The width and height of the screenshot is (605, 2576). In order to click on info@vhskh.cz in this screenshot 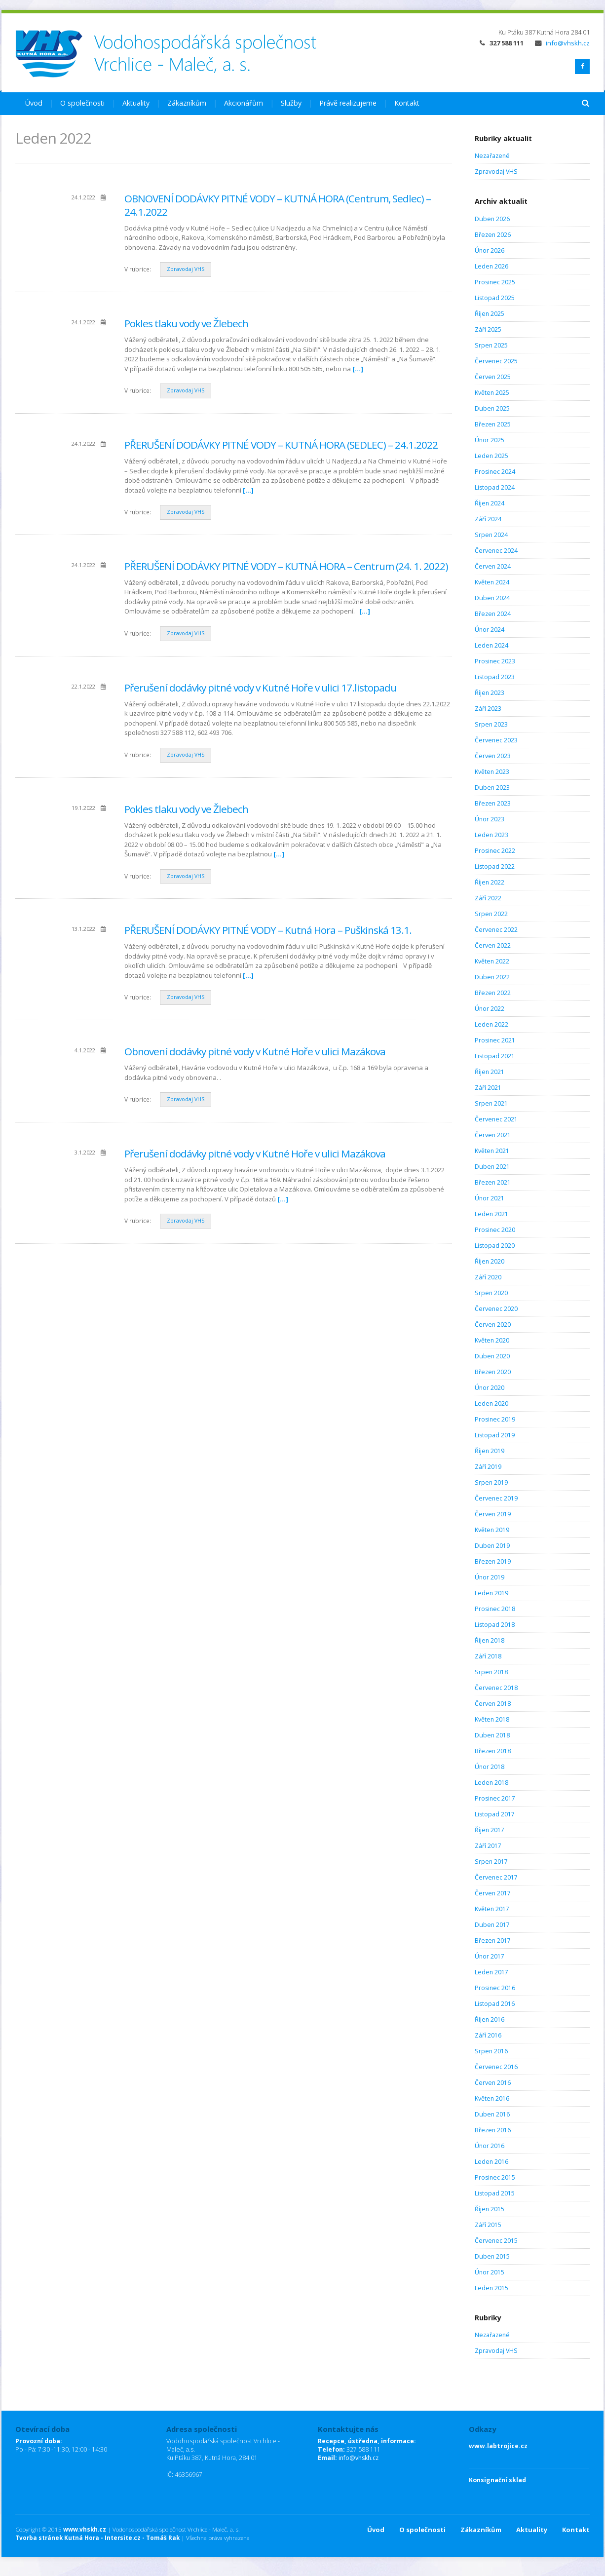, I will do `click(562, 42)`.